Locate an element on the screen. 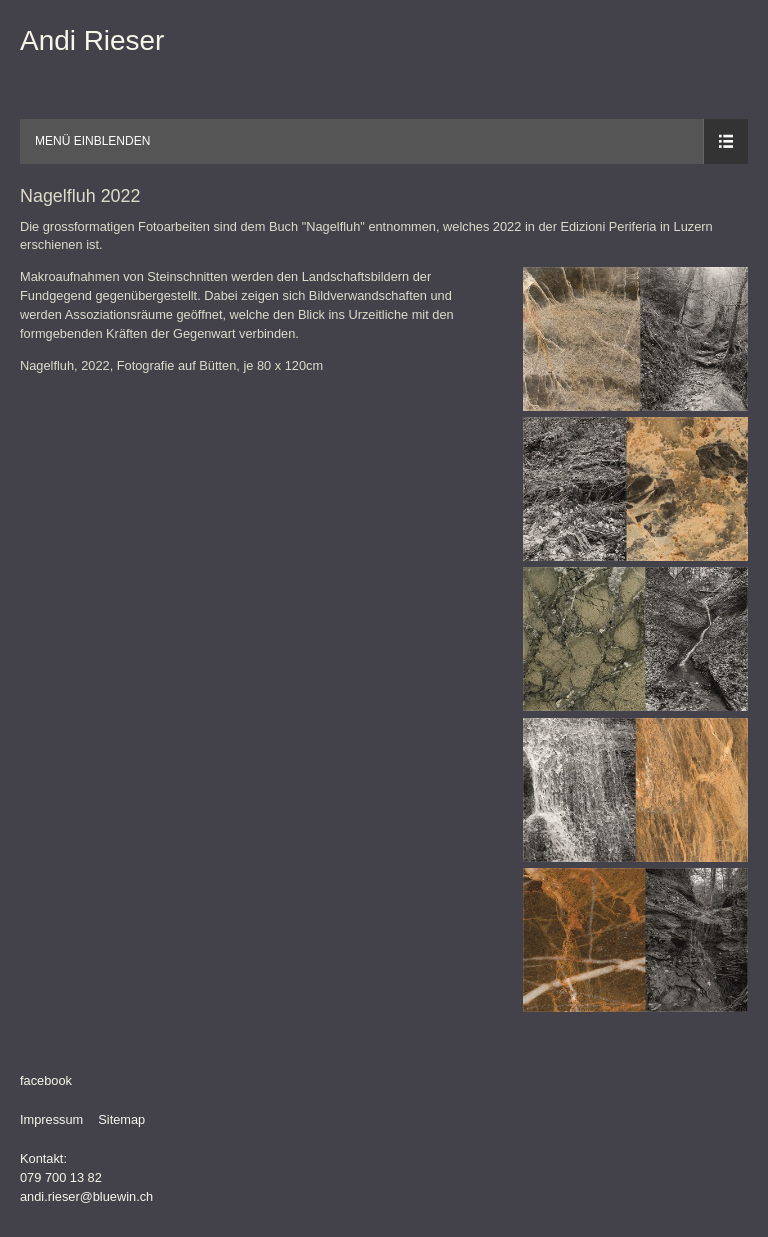 Image resolution: width=768 pixels, height=1237 pixels. Sitemap is located at coordinates (121, 1119).